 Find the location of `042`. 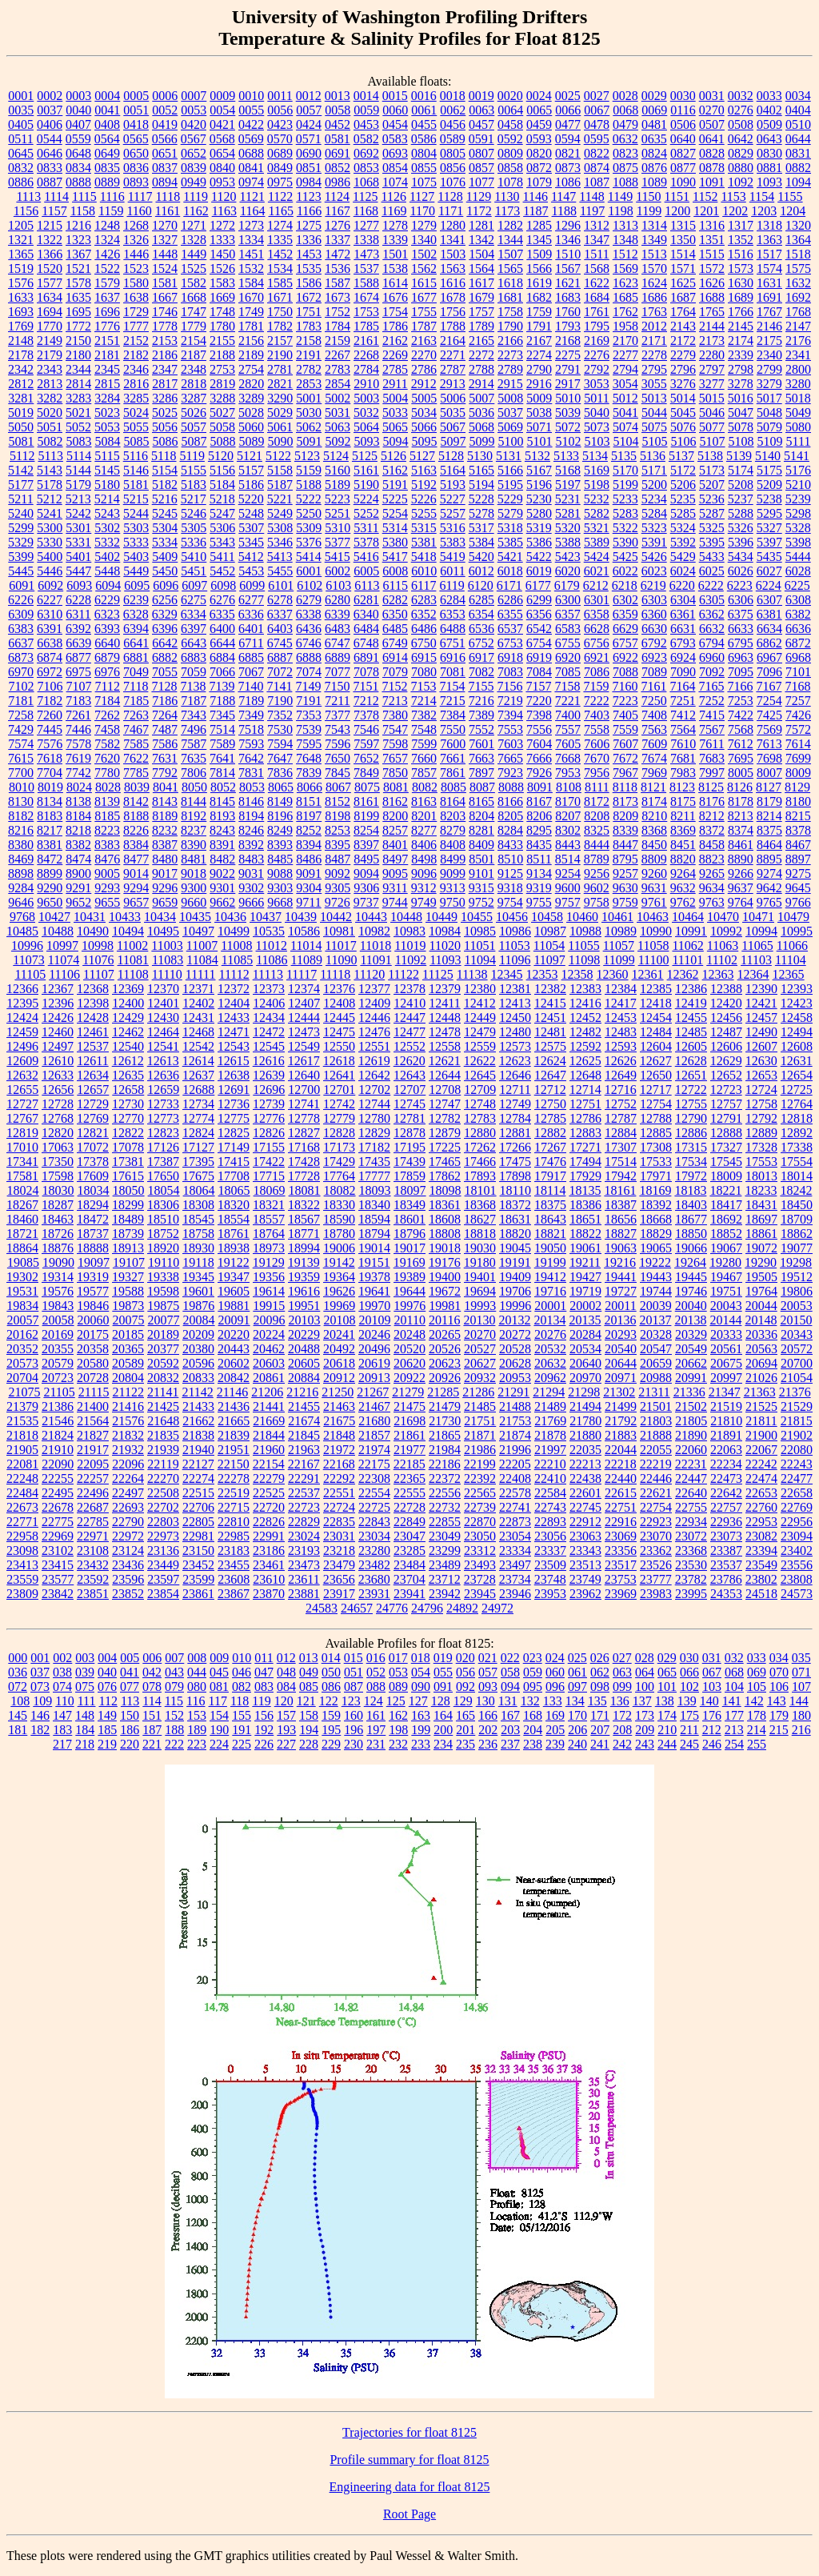

042 is located at coordinates (152, 1672).